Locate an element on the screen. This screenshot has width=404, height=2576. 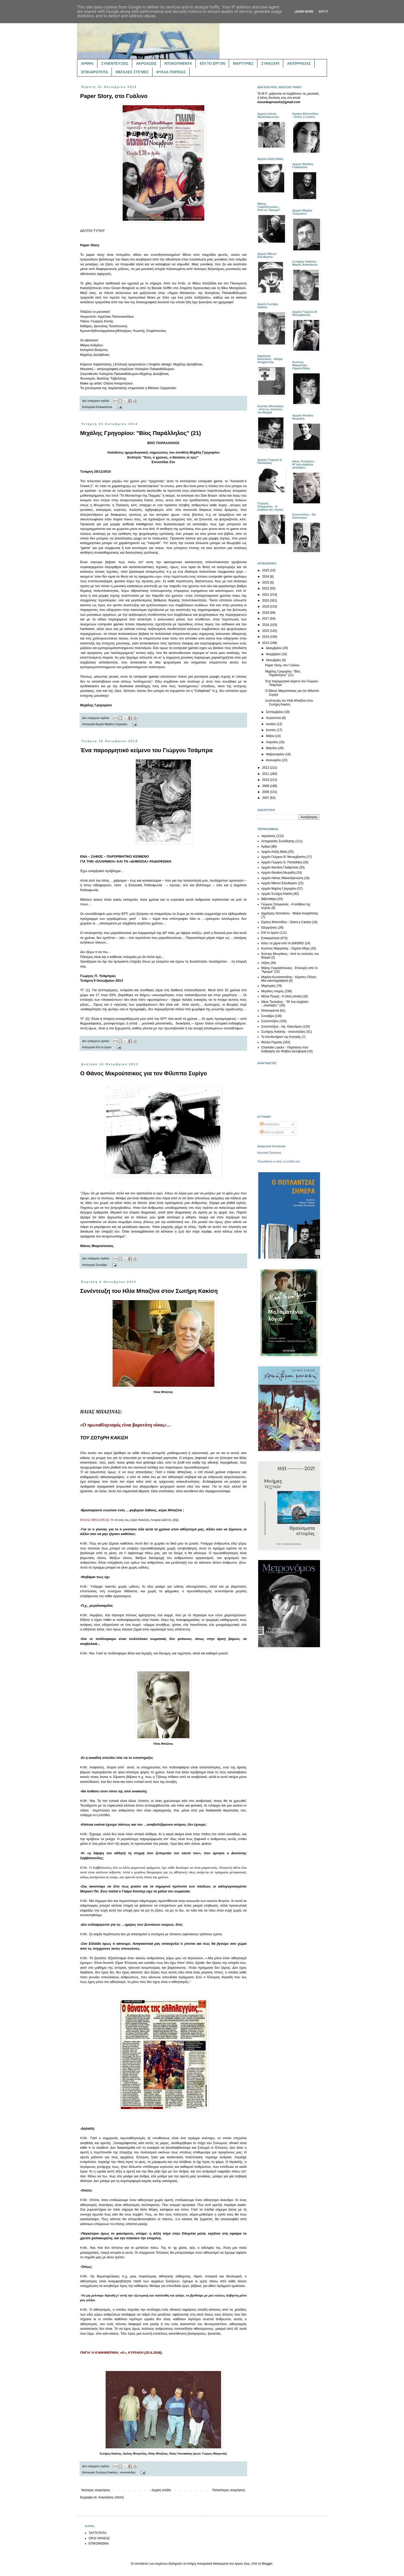
ΜΕΓΑΛΕΣ ΣΤΙΓΜΕΣ is located at coordinates (132, 72).